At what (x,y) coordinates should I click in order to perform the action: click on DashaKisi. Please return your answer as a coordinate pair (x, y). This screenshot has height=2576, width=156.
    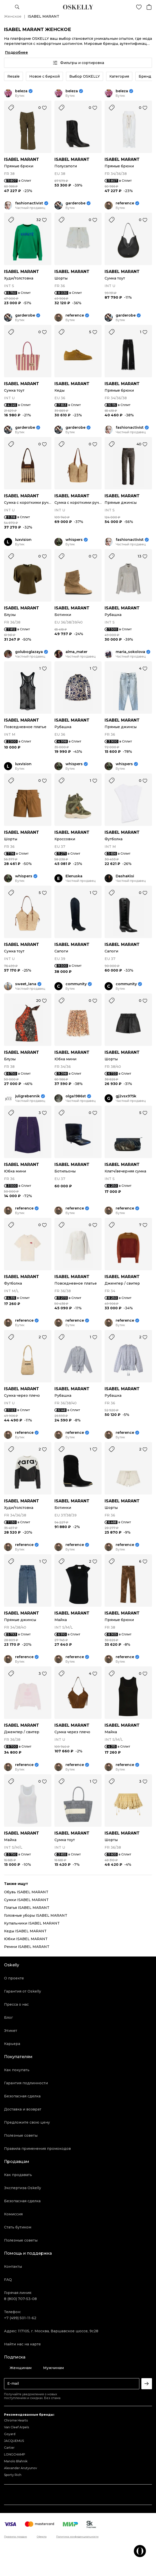
    Looking at the image, I should click on (125, 876).